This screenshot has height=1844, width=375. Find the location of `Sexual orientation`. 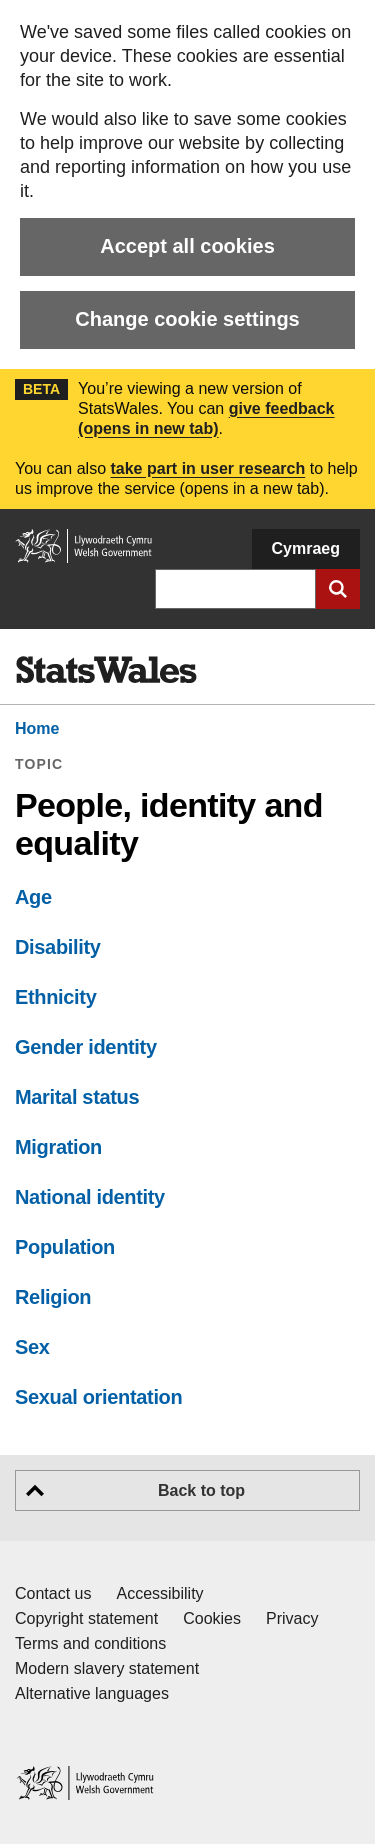

Sexual orientation is located at coordinates (98, 1397).